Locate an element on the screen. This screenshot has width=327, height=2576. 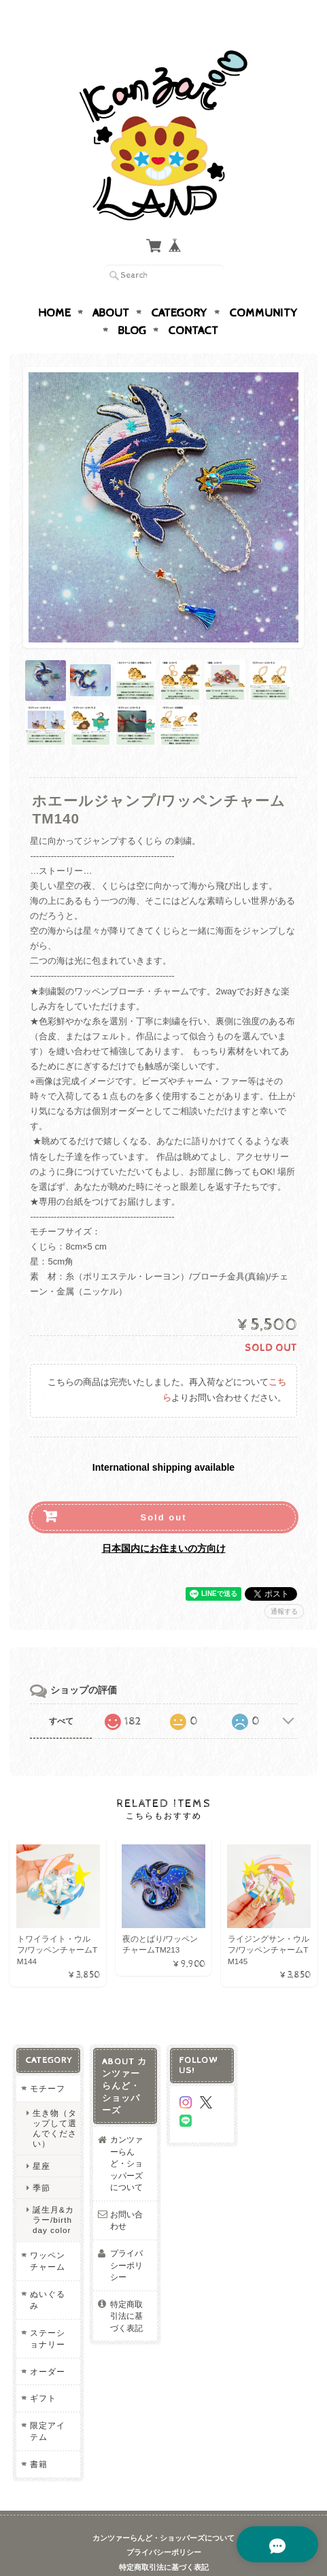
モチーフ is located at coordinates (47, 2062).